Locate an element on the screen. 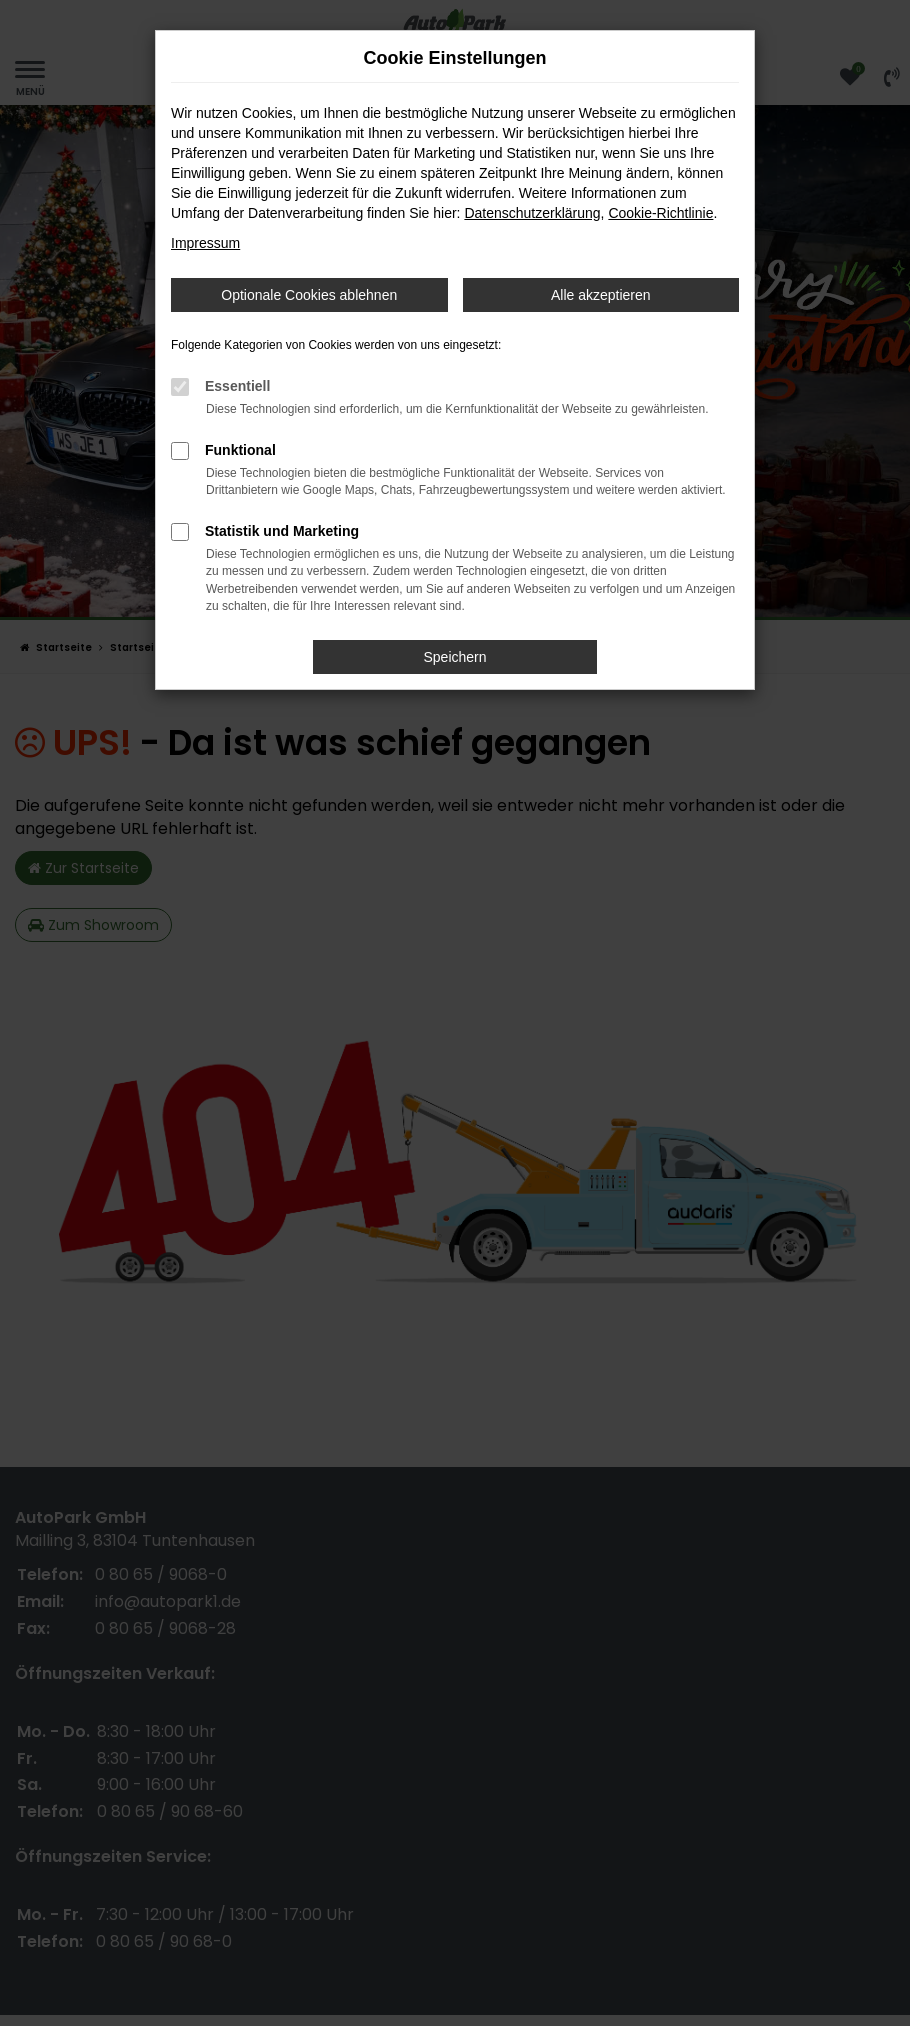  Cookie-Richtlinie is located at coordinates (660, 213).